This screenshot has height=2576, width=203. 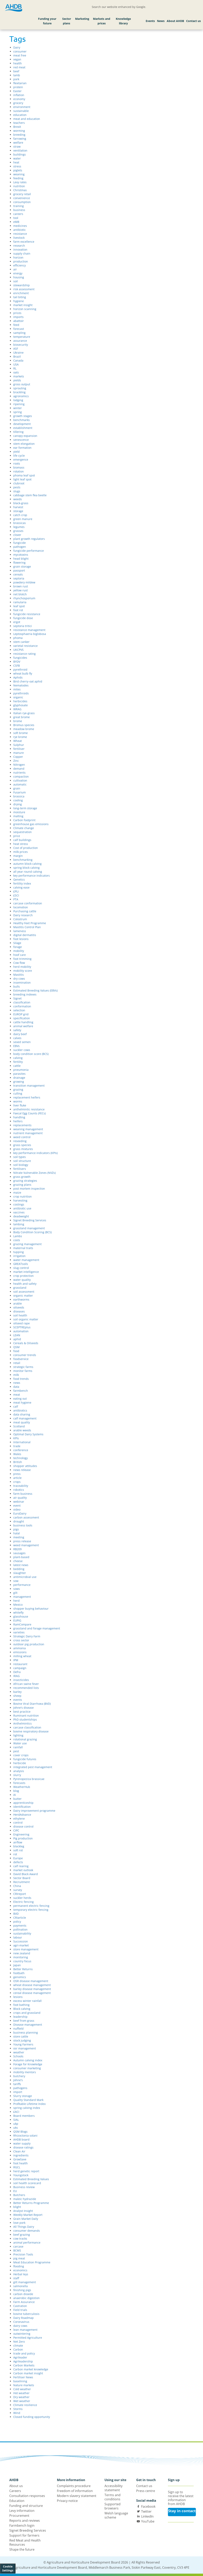 What do you see at coordinates (27, 2001) in the screenshot?
I see `excess winter rainfall` at bounding box center [27, 2001].